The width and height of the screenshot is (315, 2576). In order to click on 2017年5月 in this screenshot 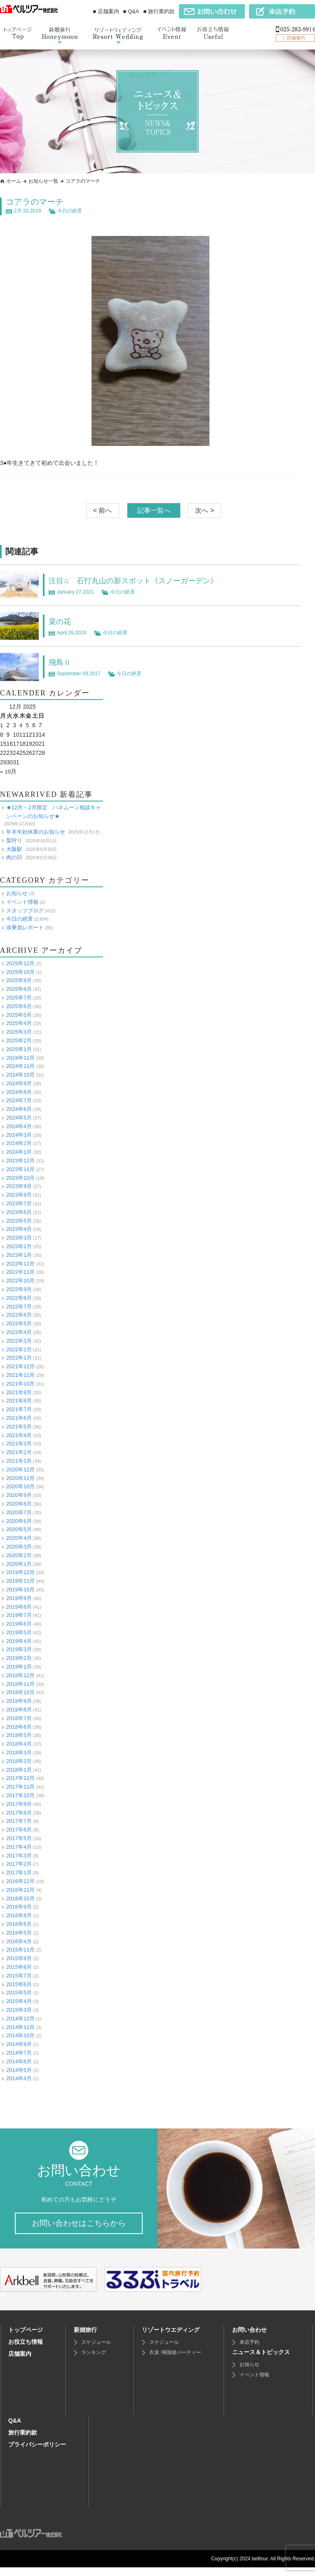, I will do `click(19, 1838)`.